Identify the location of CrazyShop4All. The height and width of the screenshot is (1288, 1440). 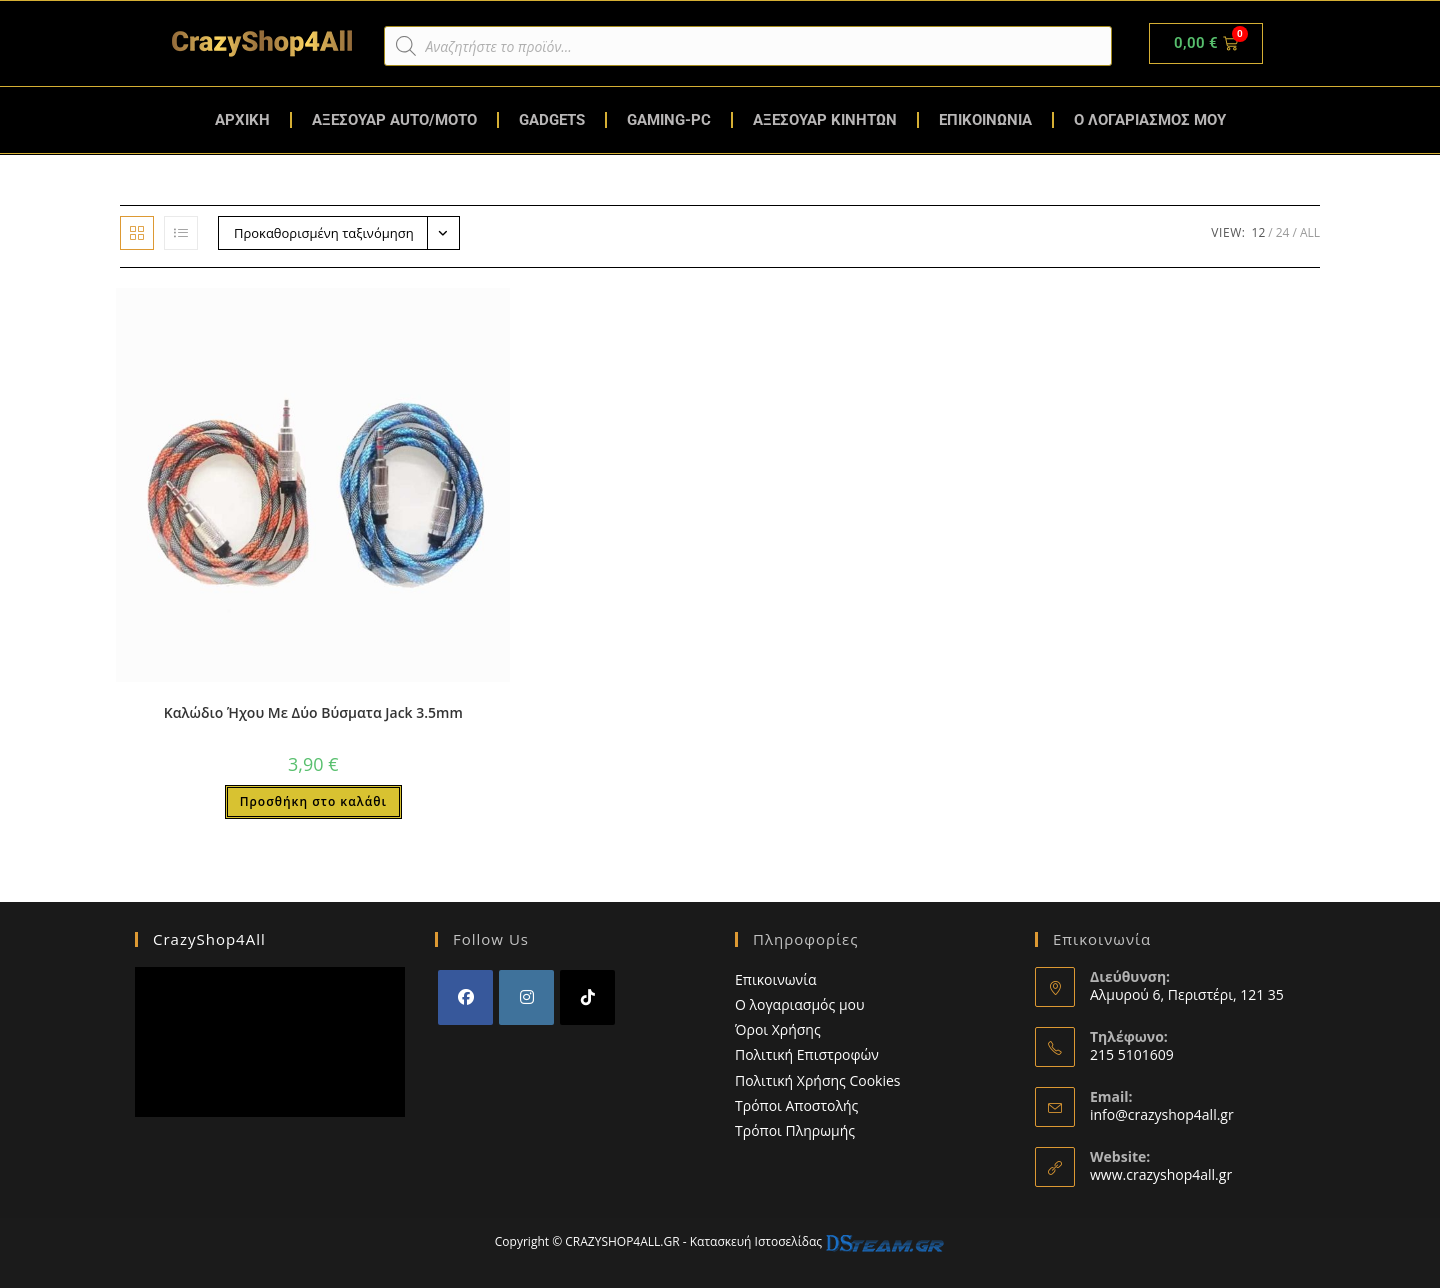
(209, 939).